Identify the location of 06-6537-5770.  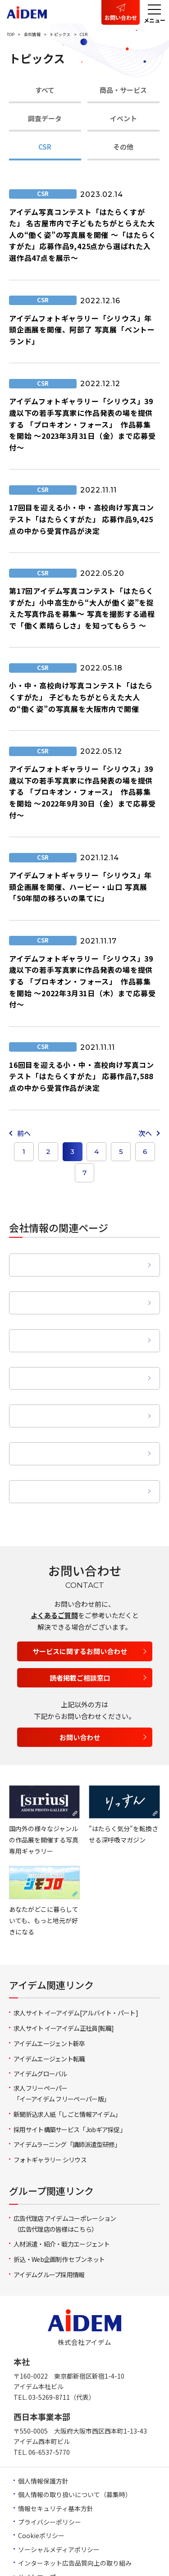
(49, 2395).